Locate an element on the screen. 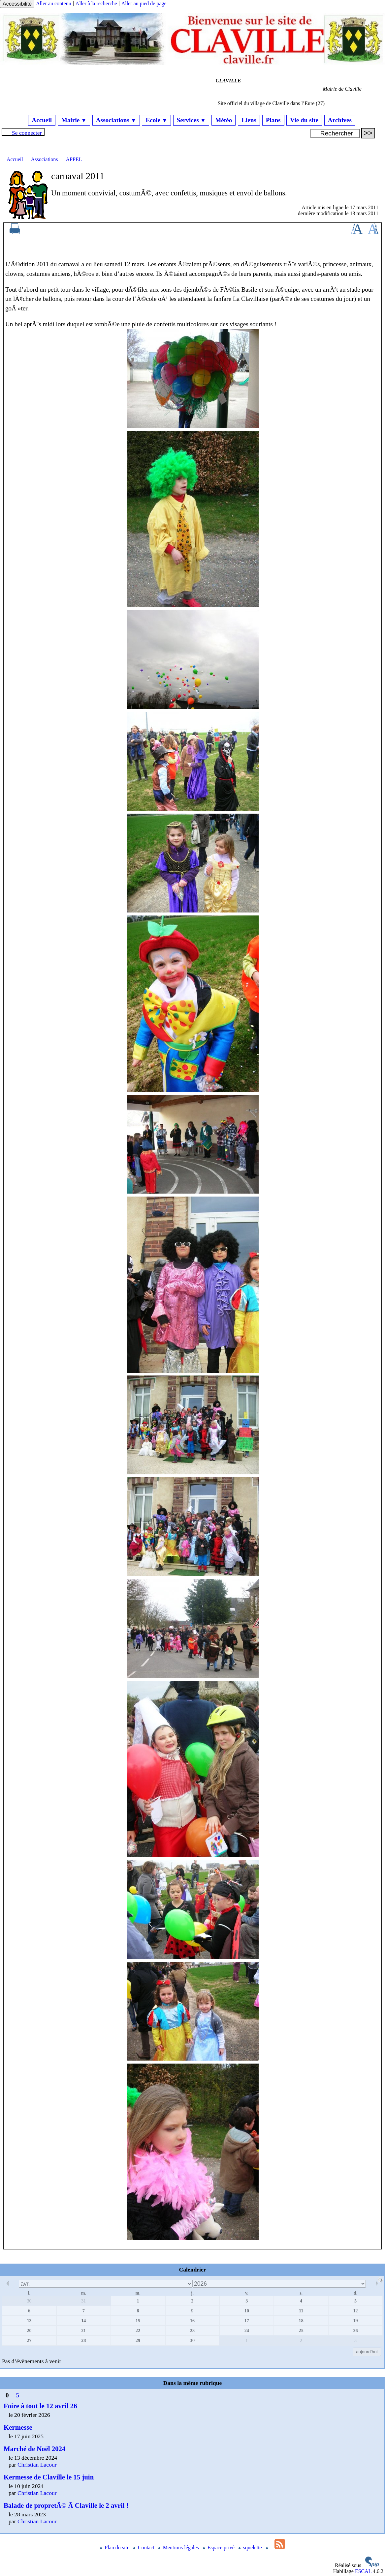 The image size is (385, 2576). Contact is located at coordinates (144, 2547).